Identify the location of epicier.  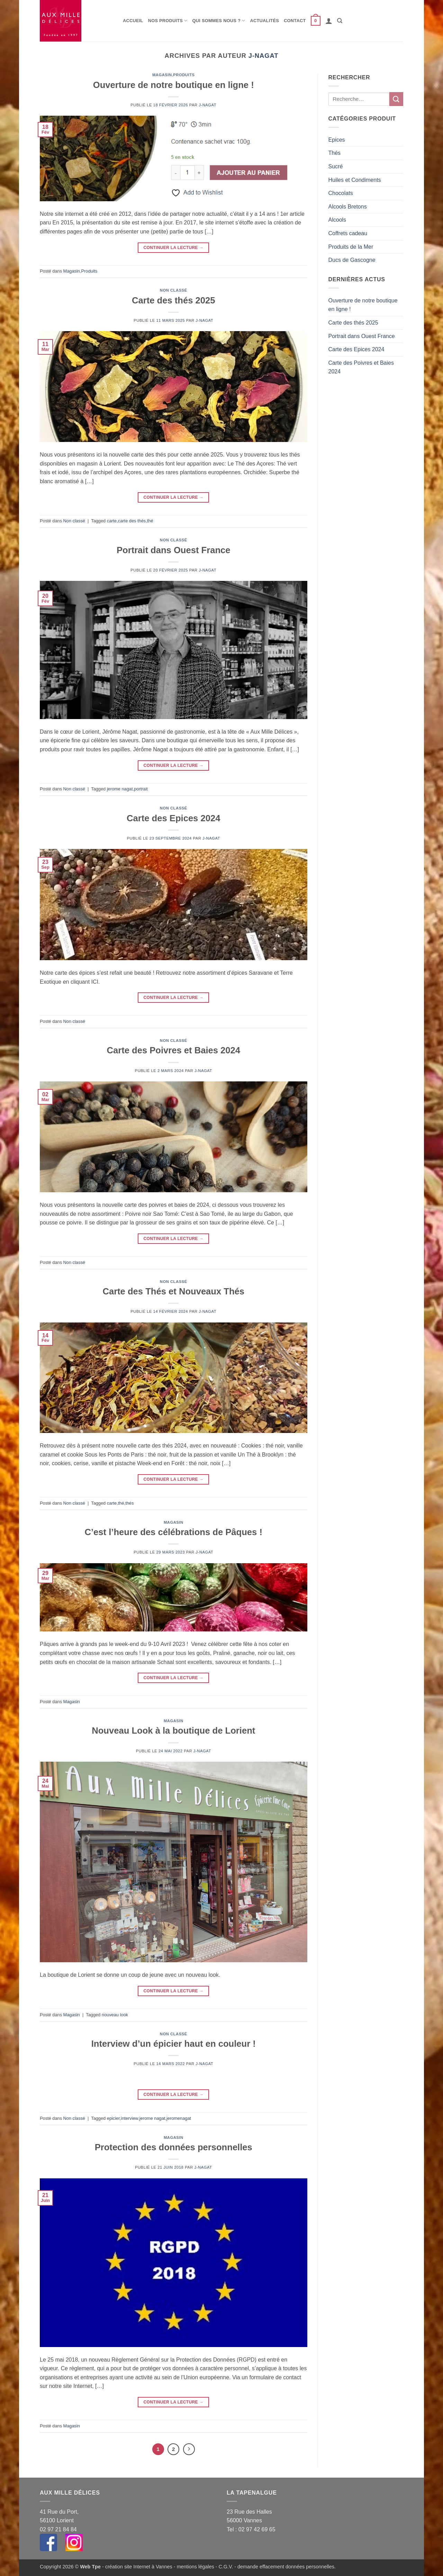
(113, 2118).